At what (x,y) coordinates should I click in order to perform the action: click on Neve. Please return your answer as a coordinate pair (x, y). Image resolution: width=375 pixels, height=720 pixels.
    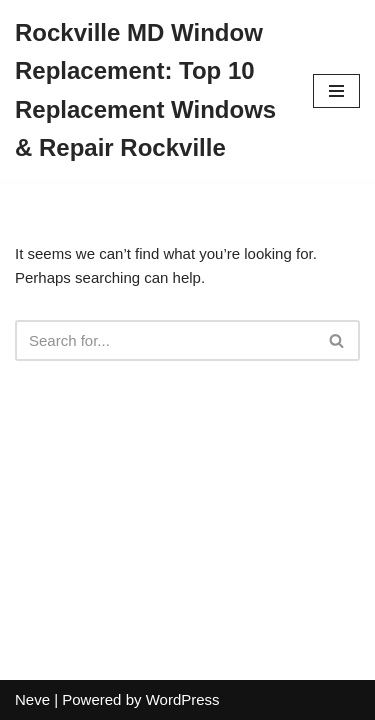
    Looking at the image, I should click on (32, 699).